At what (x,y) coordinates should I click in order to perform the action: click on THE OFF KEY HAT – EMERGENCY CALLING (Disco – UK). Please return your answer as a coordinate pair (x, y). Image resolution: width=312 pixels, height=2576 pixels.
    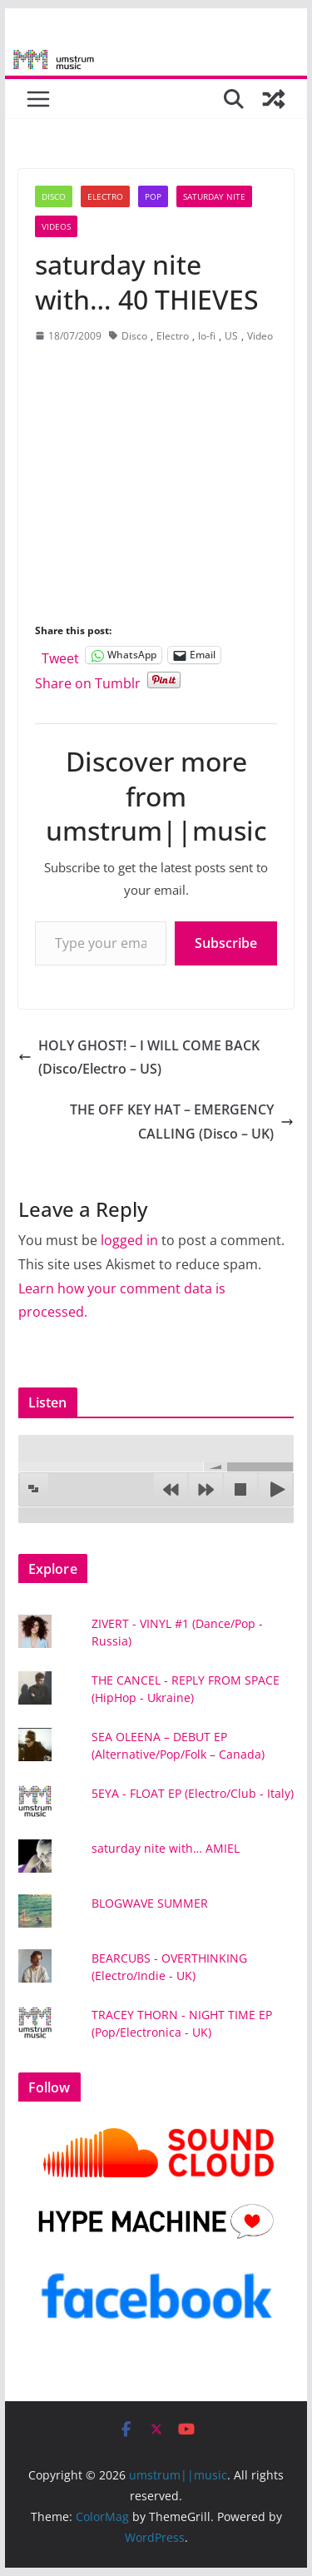
    Looking at the image, I should click on (182, 1121).